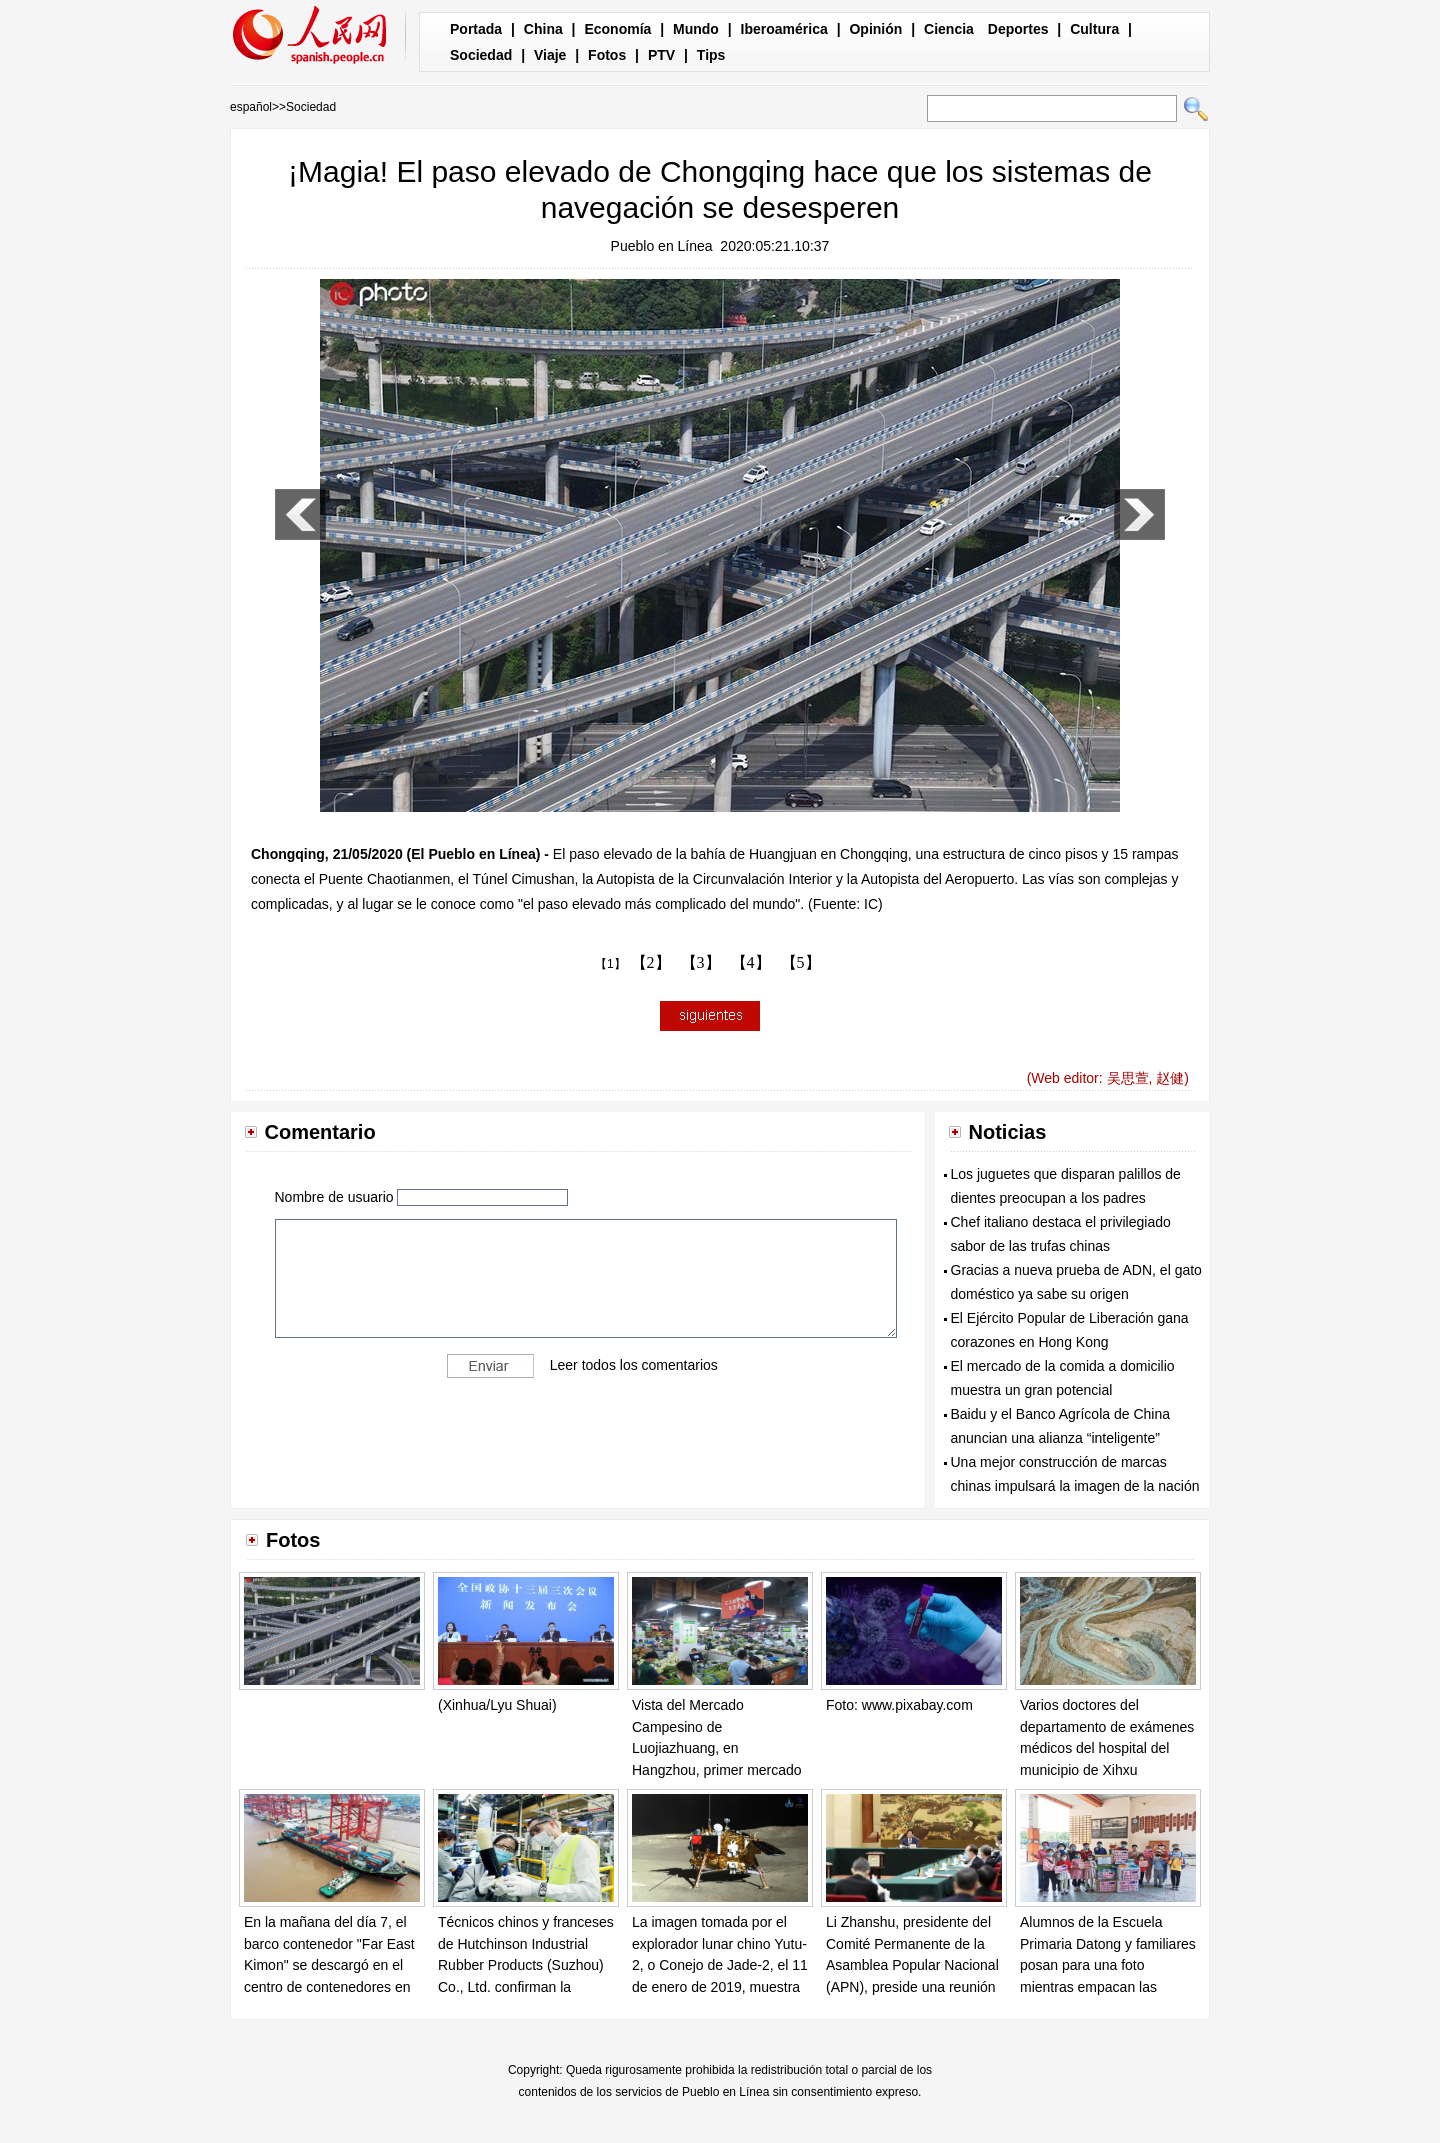  I want to click on Viaje, so click(550, 55).